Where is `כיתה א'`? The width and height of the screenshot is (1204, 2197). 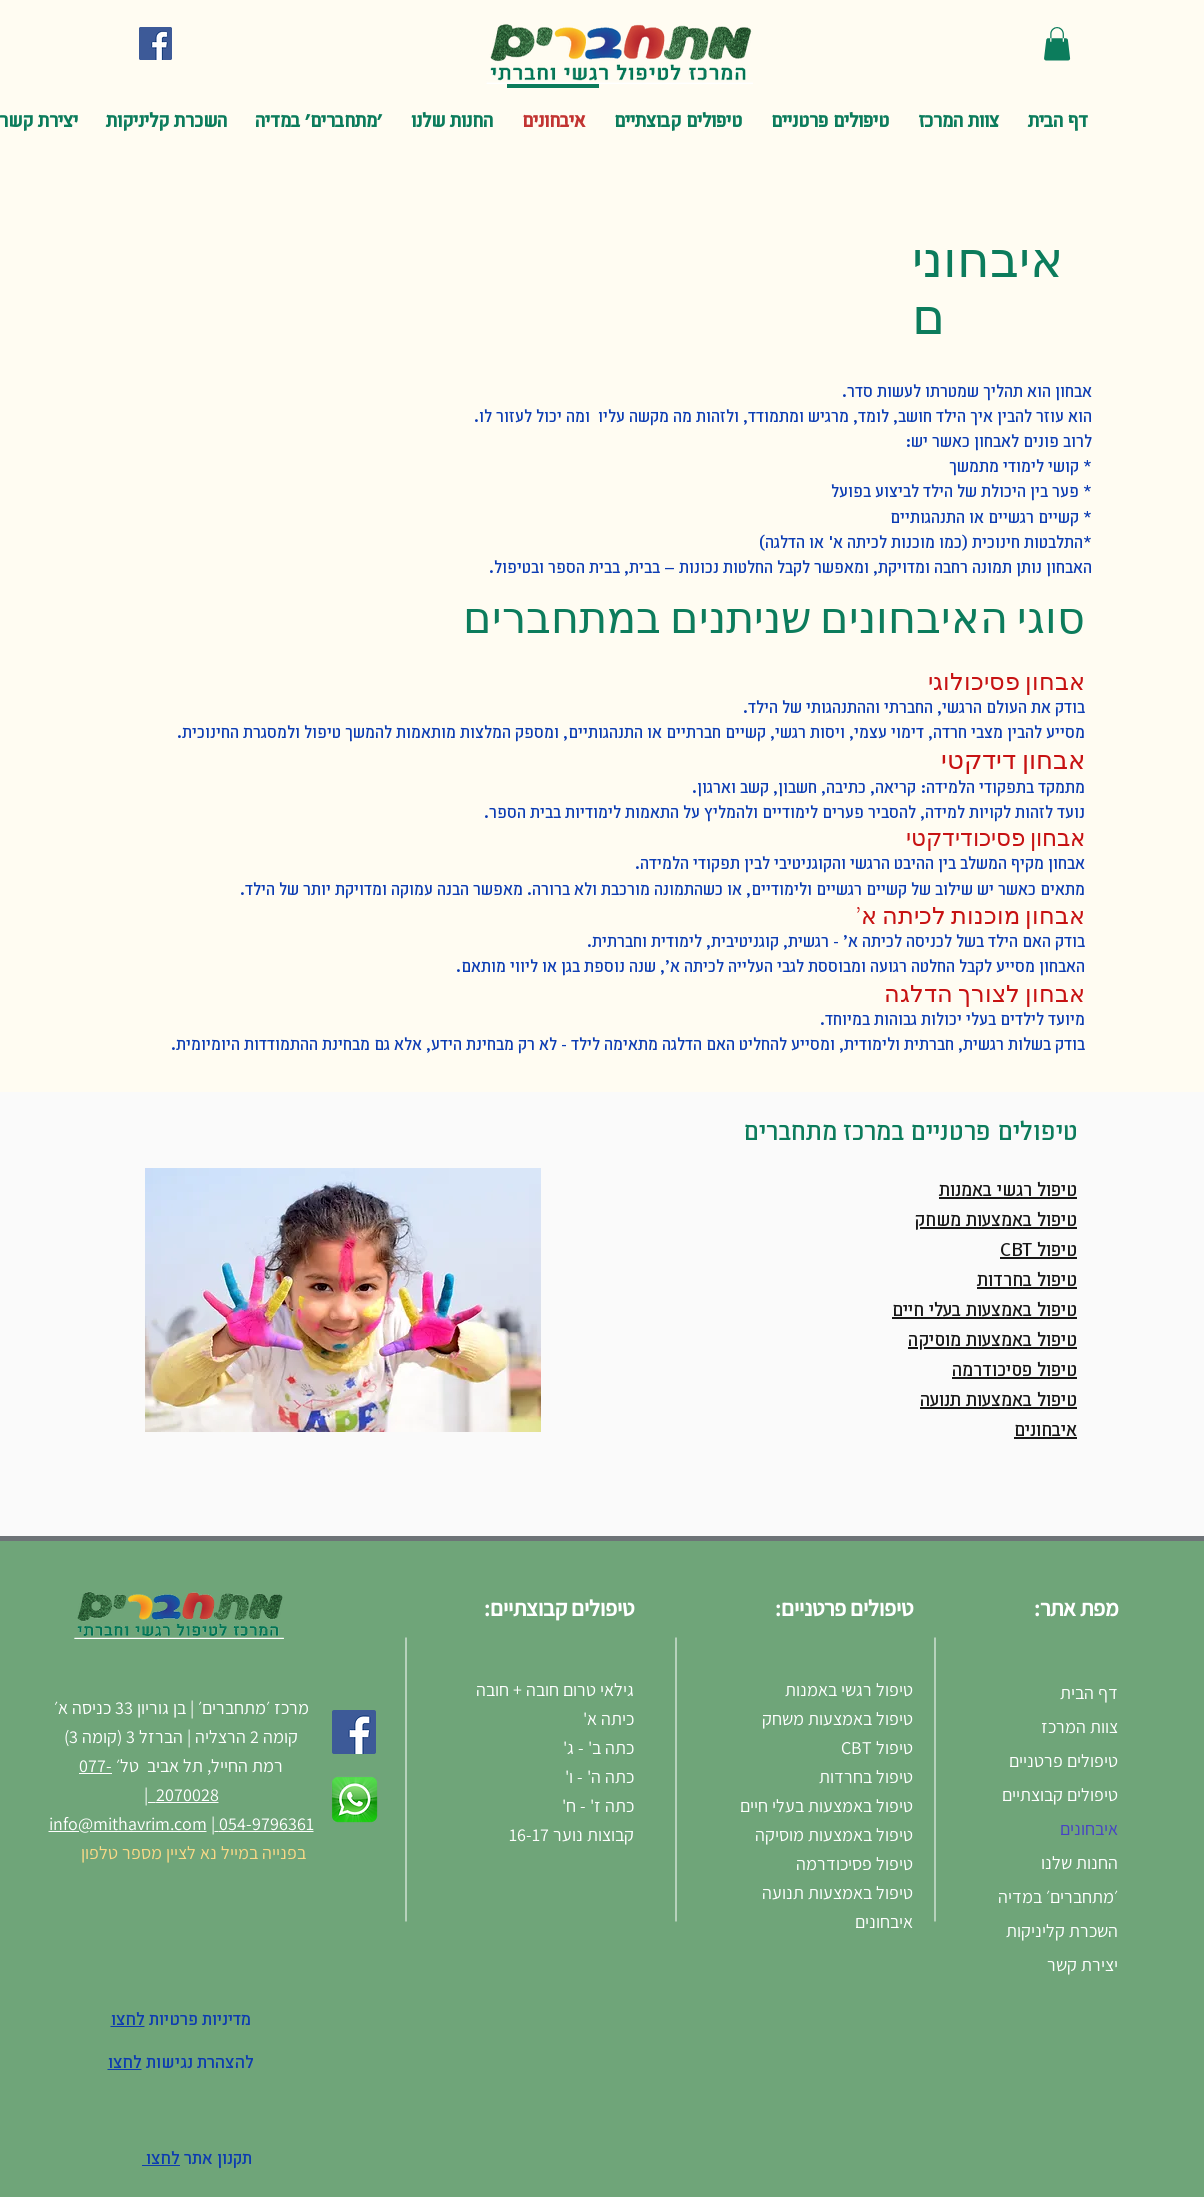
כיתה א' is located at coordinates (608, 1718).